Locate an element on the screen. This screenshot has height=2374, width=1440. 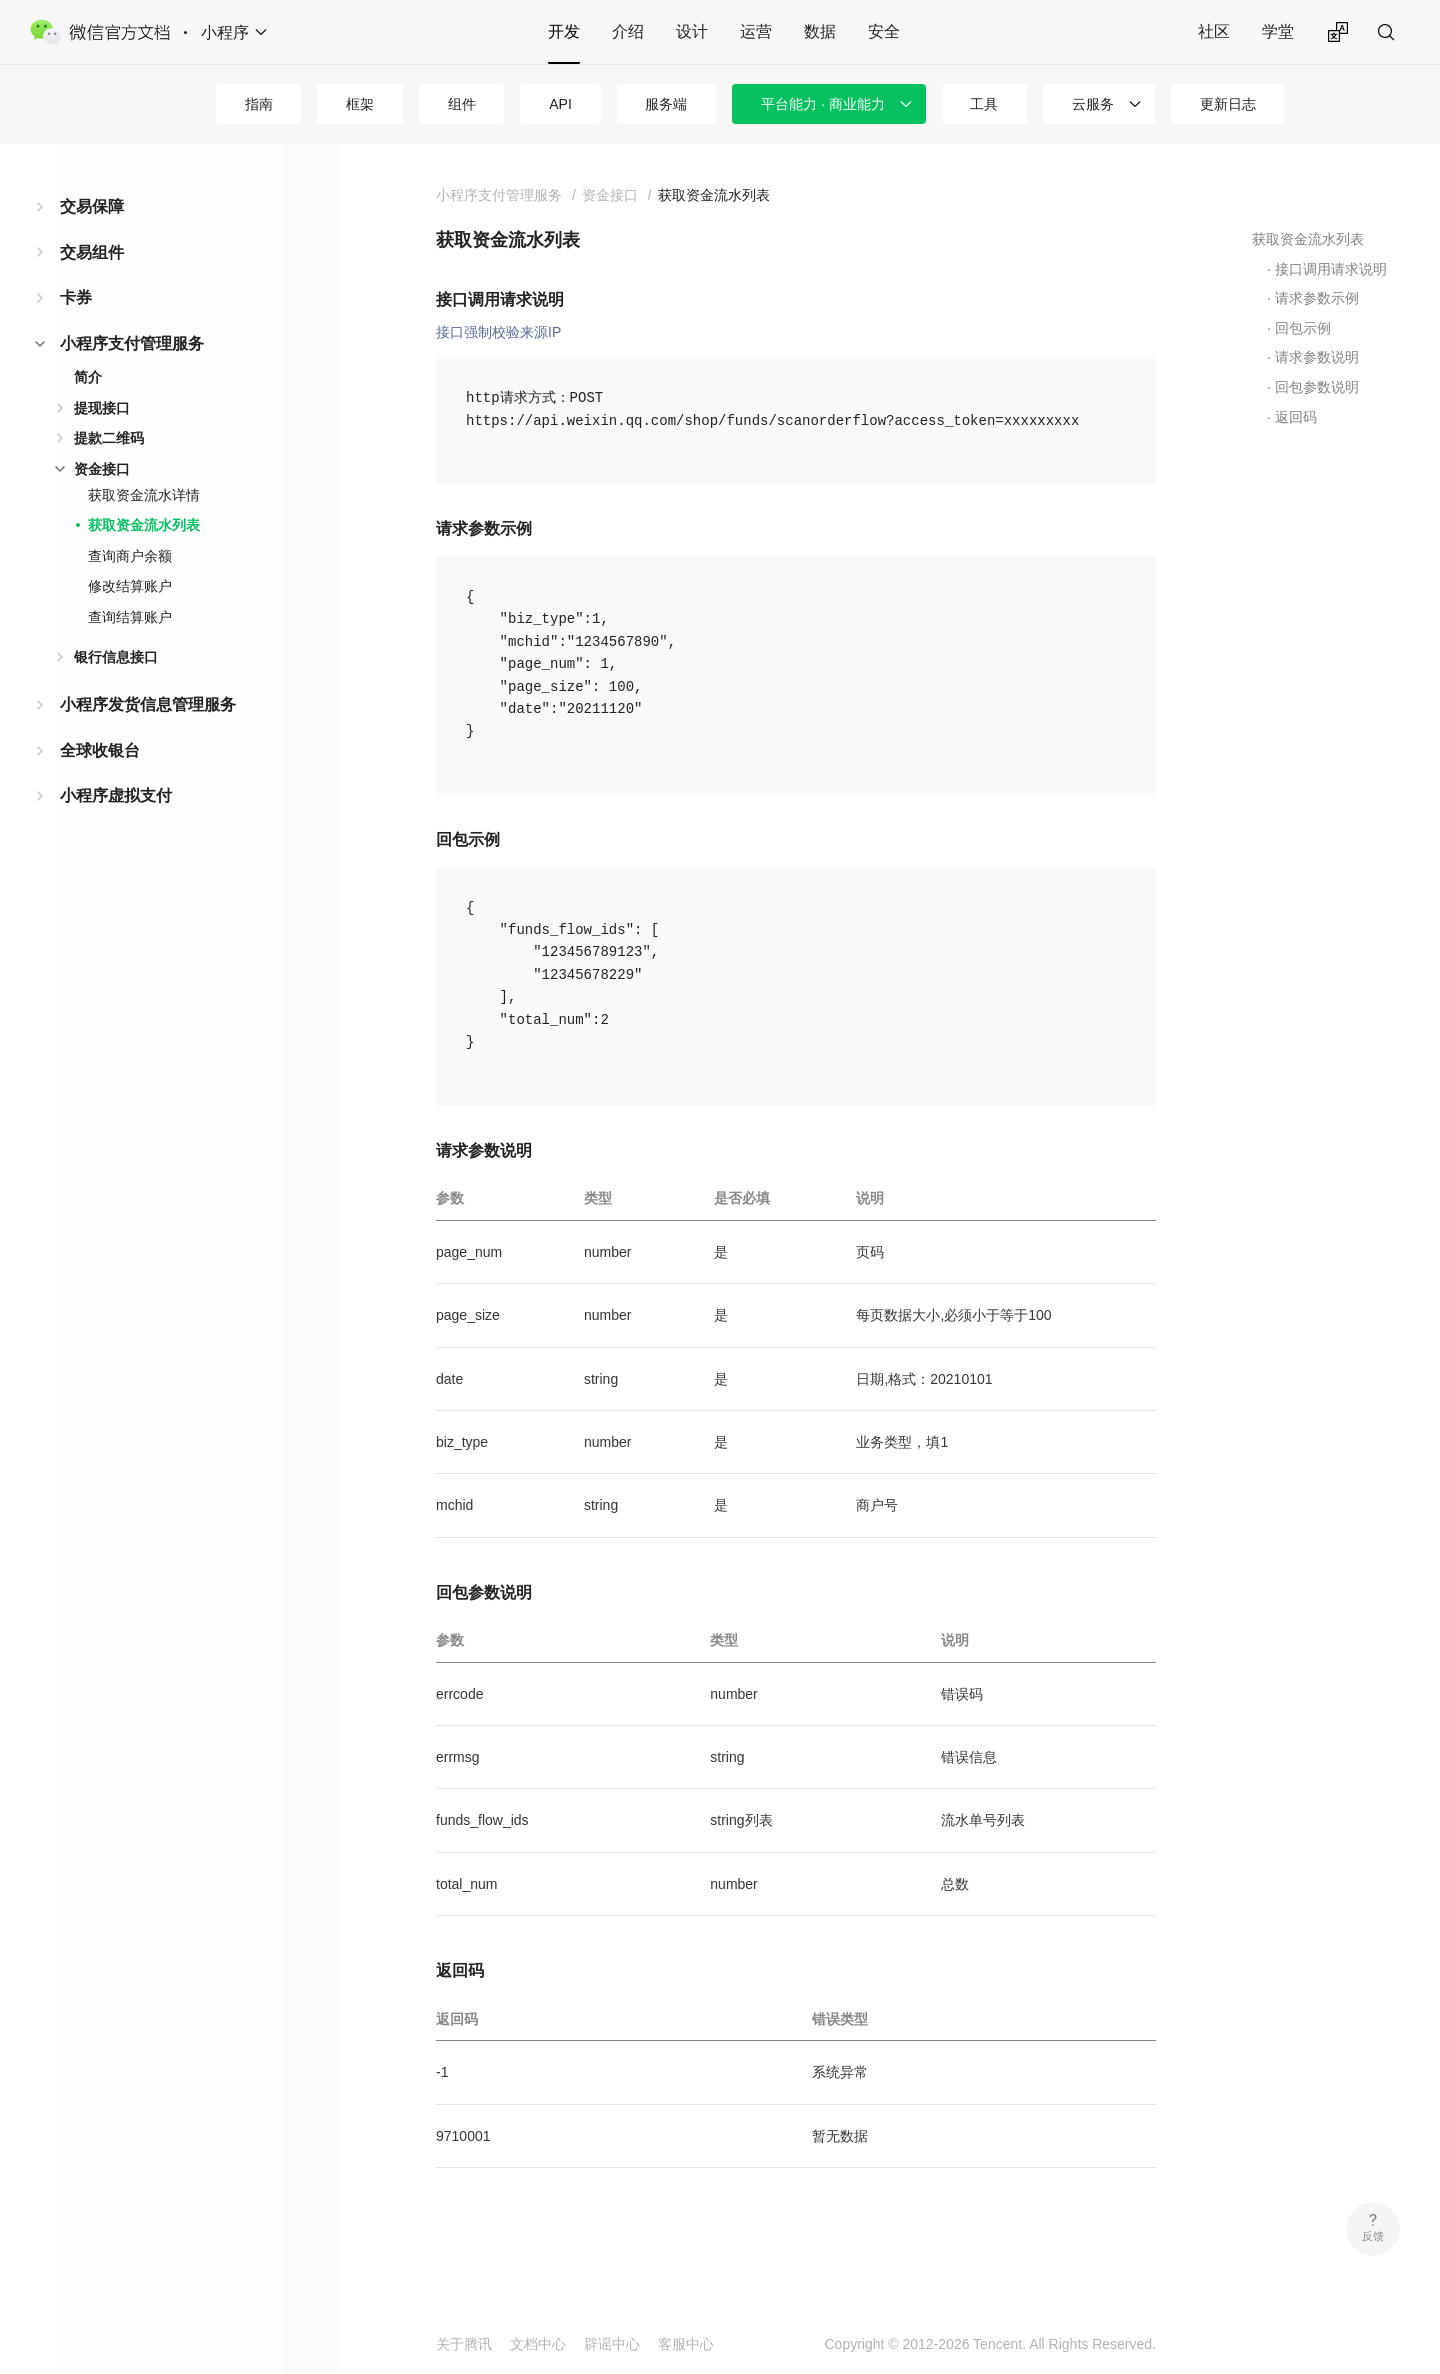
小程序虚拟支付 is located at coordinates (116, 795).